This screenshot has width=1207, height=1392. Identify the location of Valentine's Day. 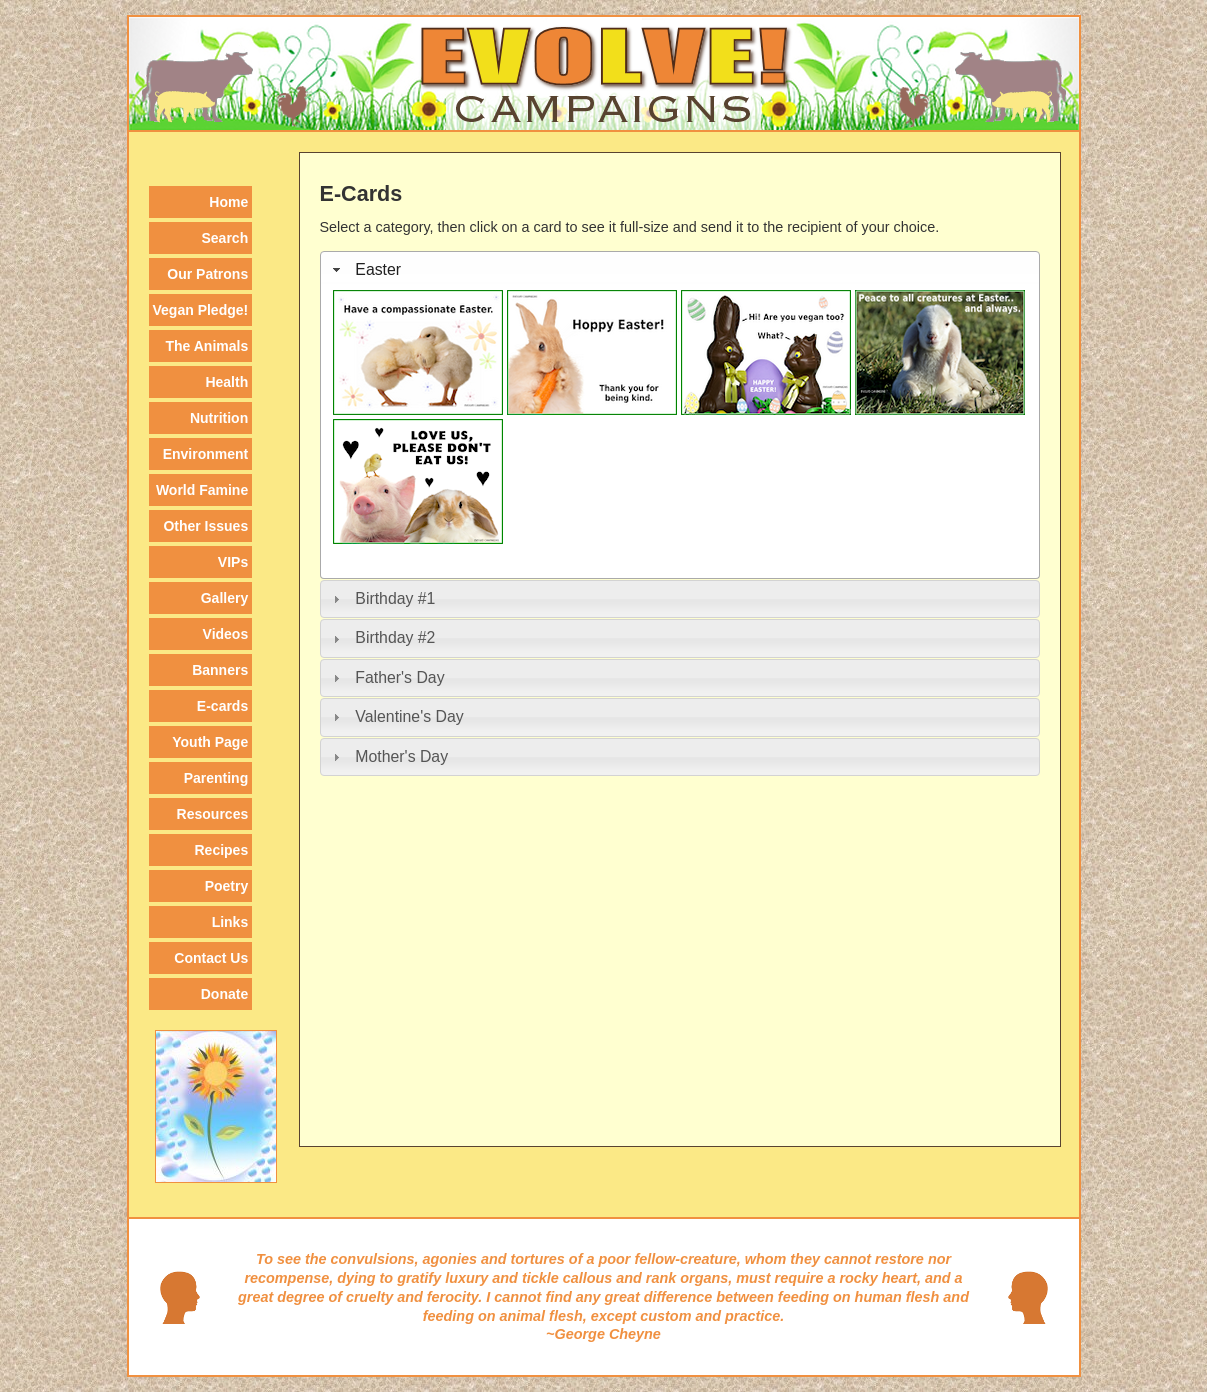
(409, 716).